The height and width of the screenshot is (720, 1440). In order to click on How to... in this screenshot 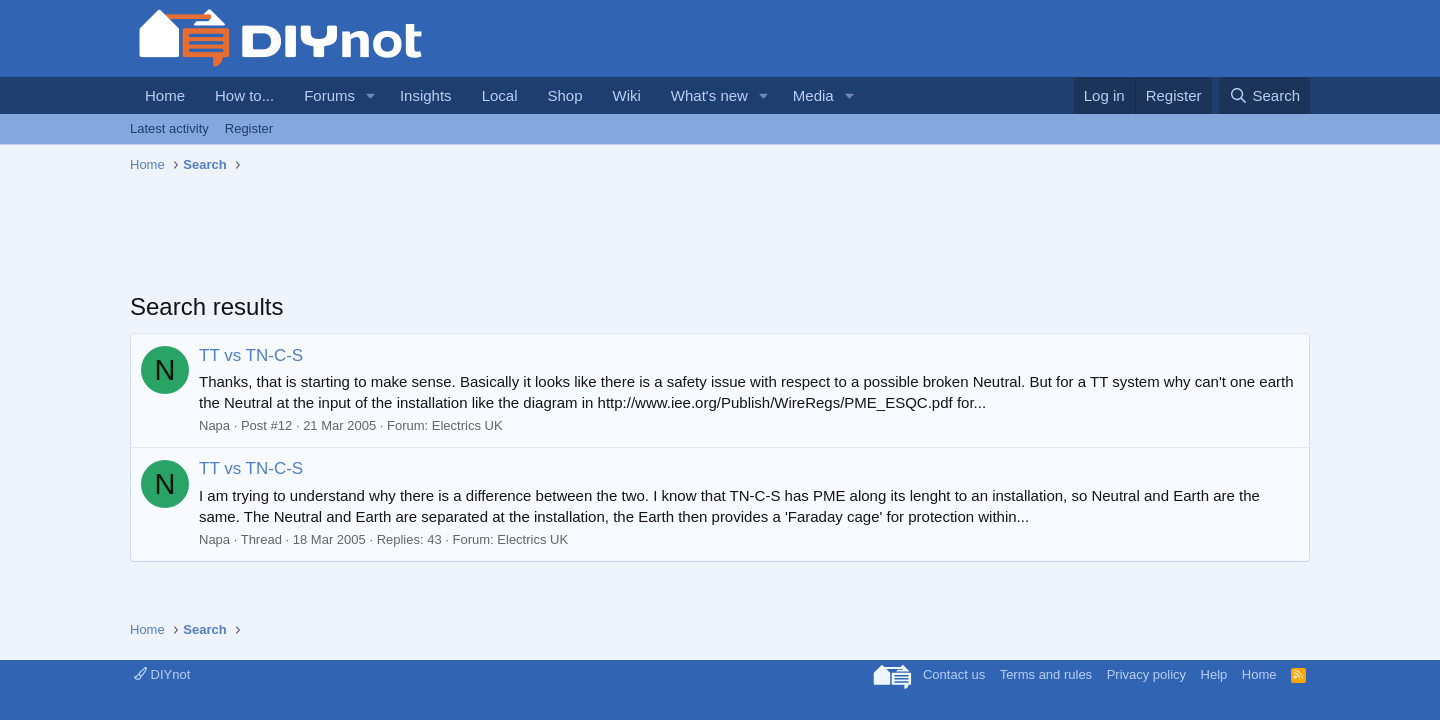, I will do `click(244, 95)`.